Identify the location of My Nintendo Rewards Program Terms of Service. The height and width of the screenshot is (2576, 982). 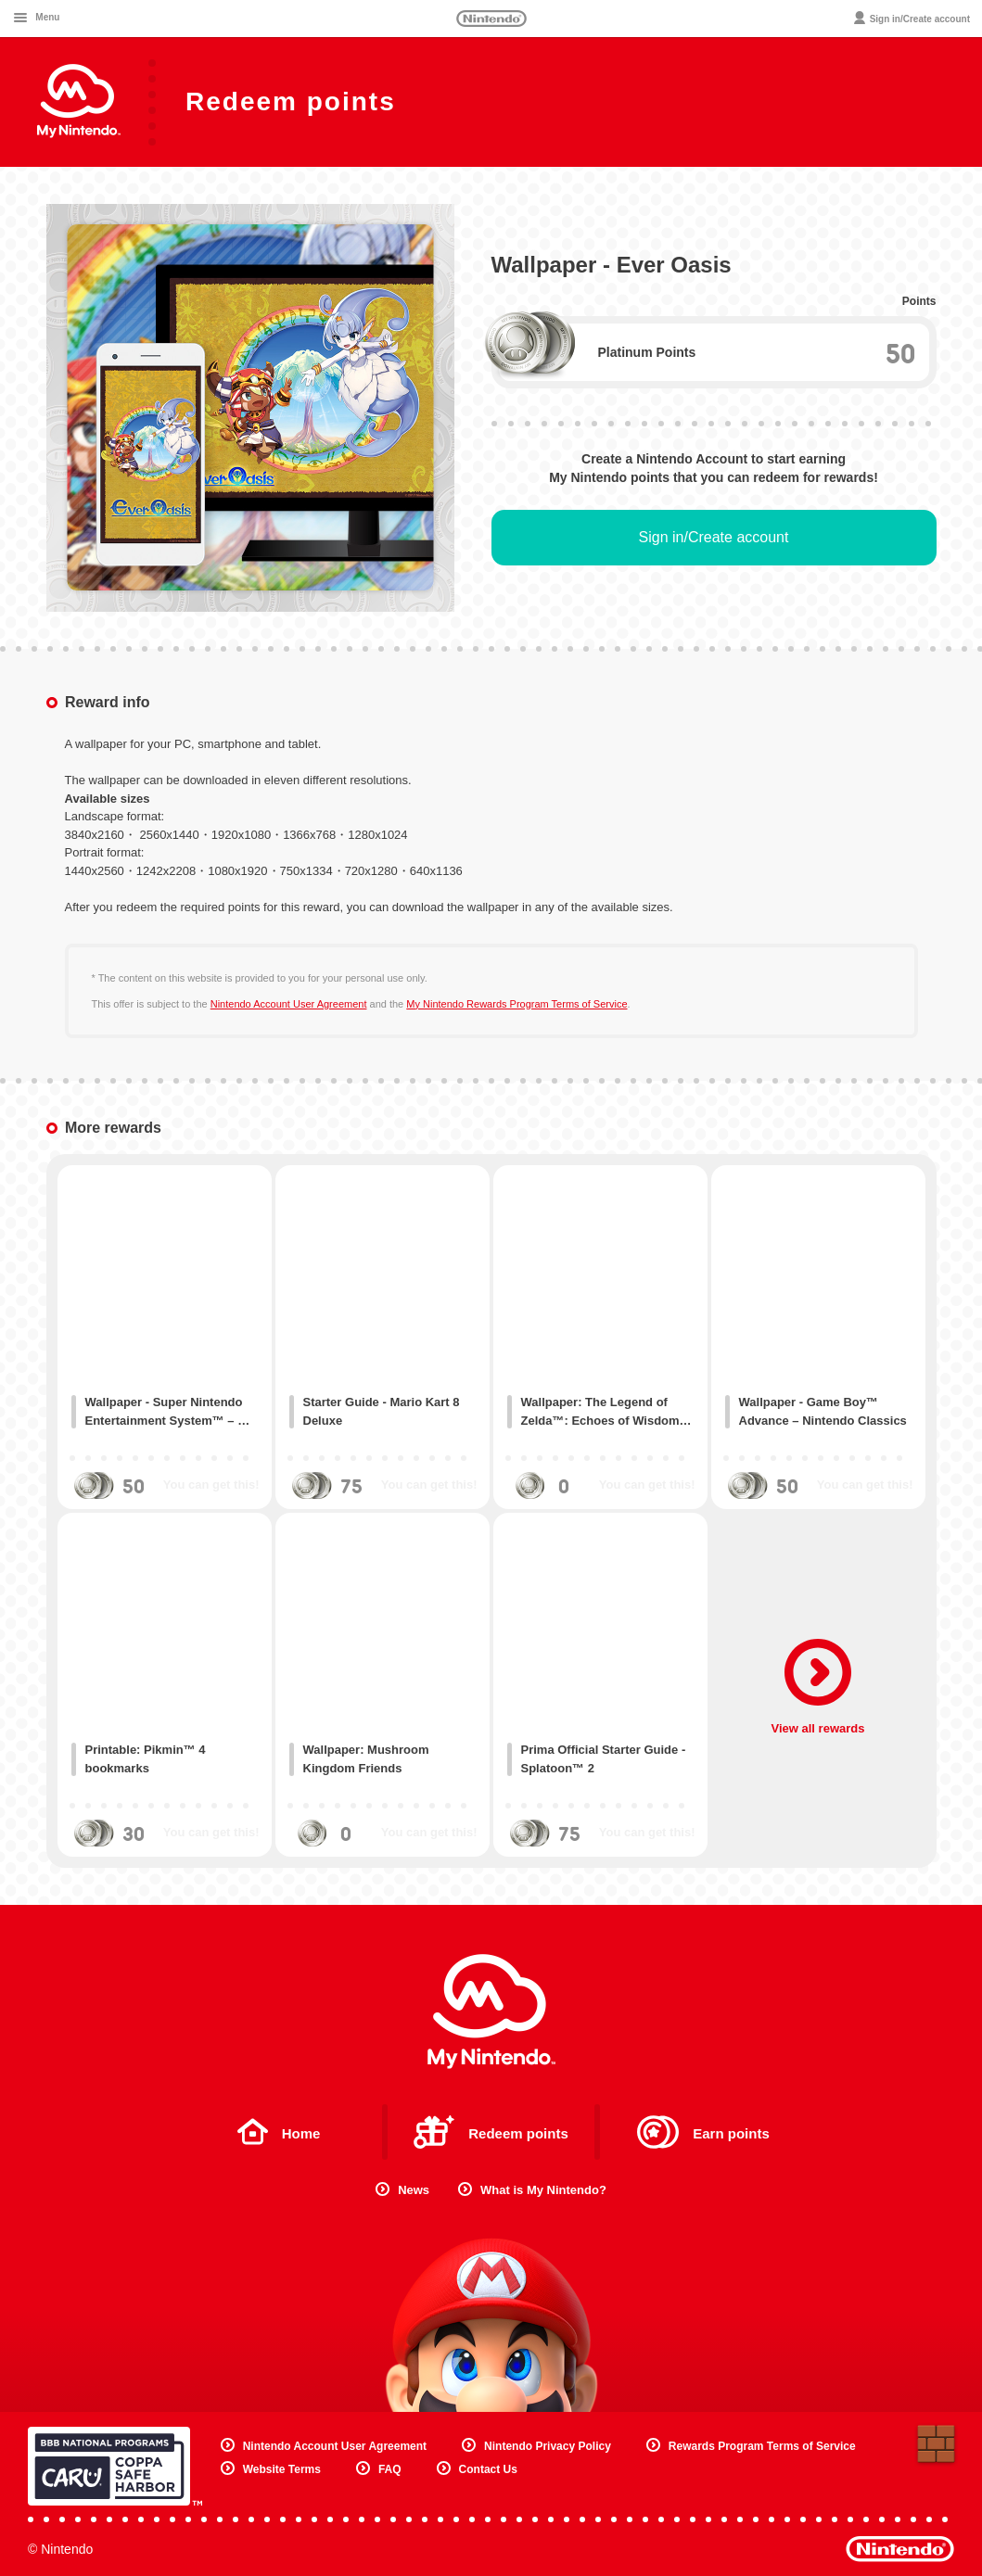
(516, 1003).